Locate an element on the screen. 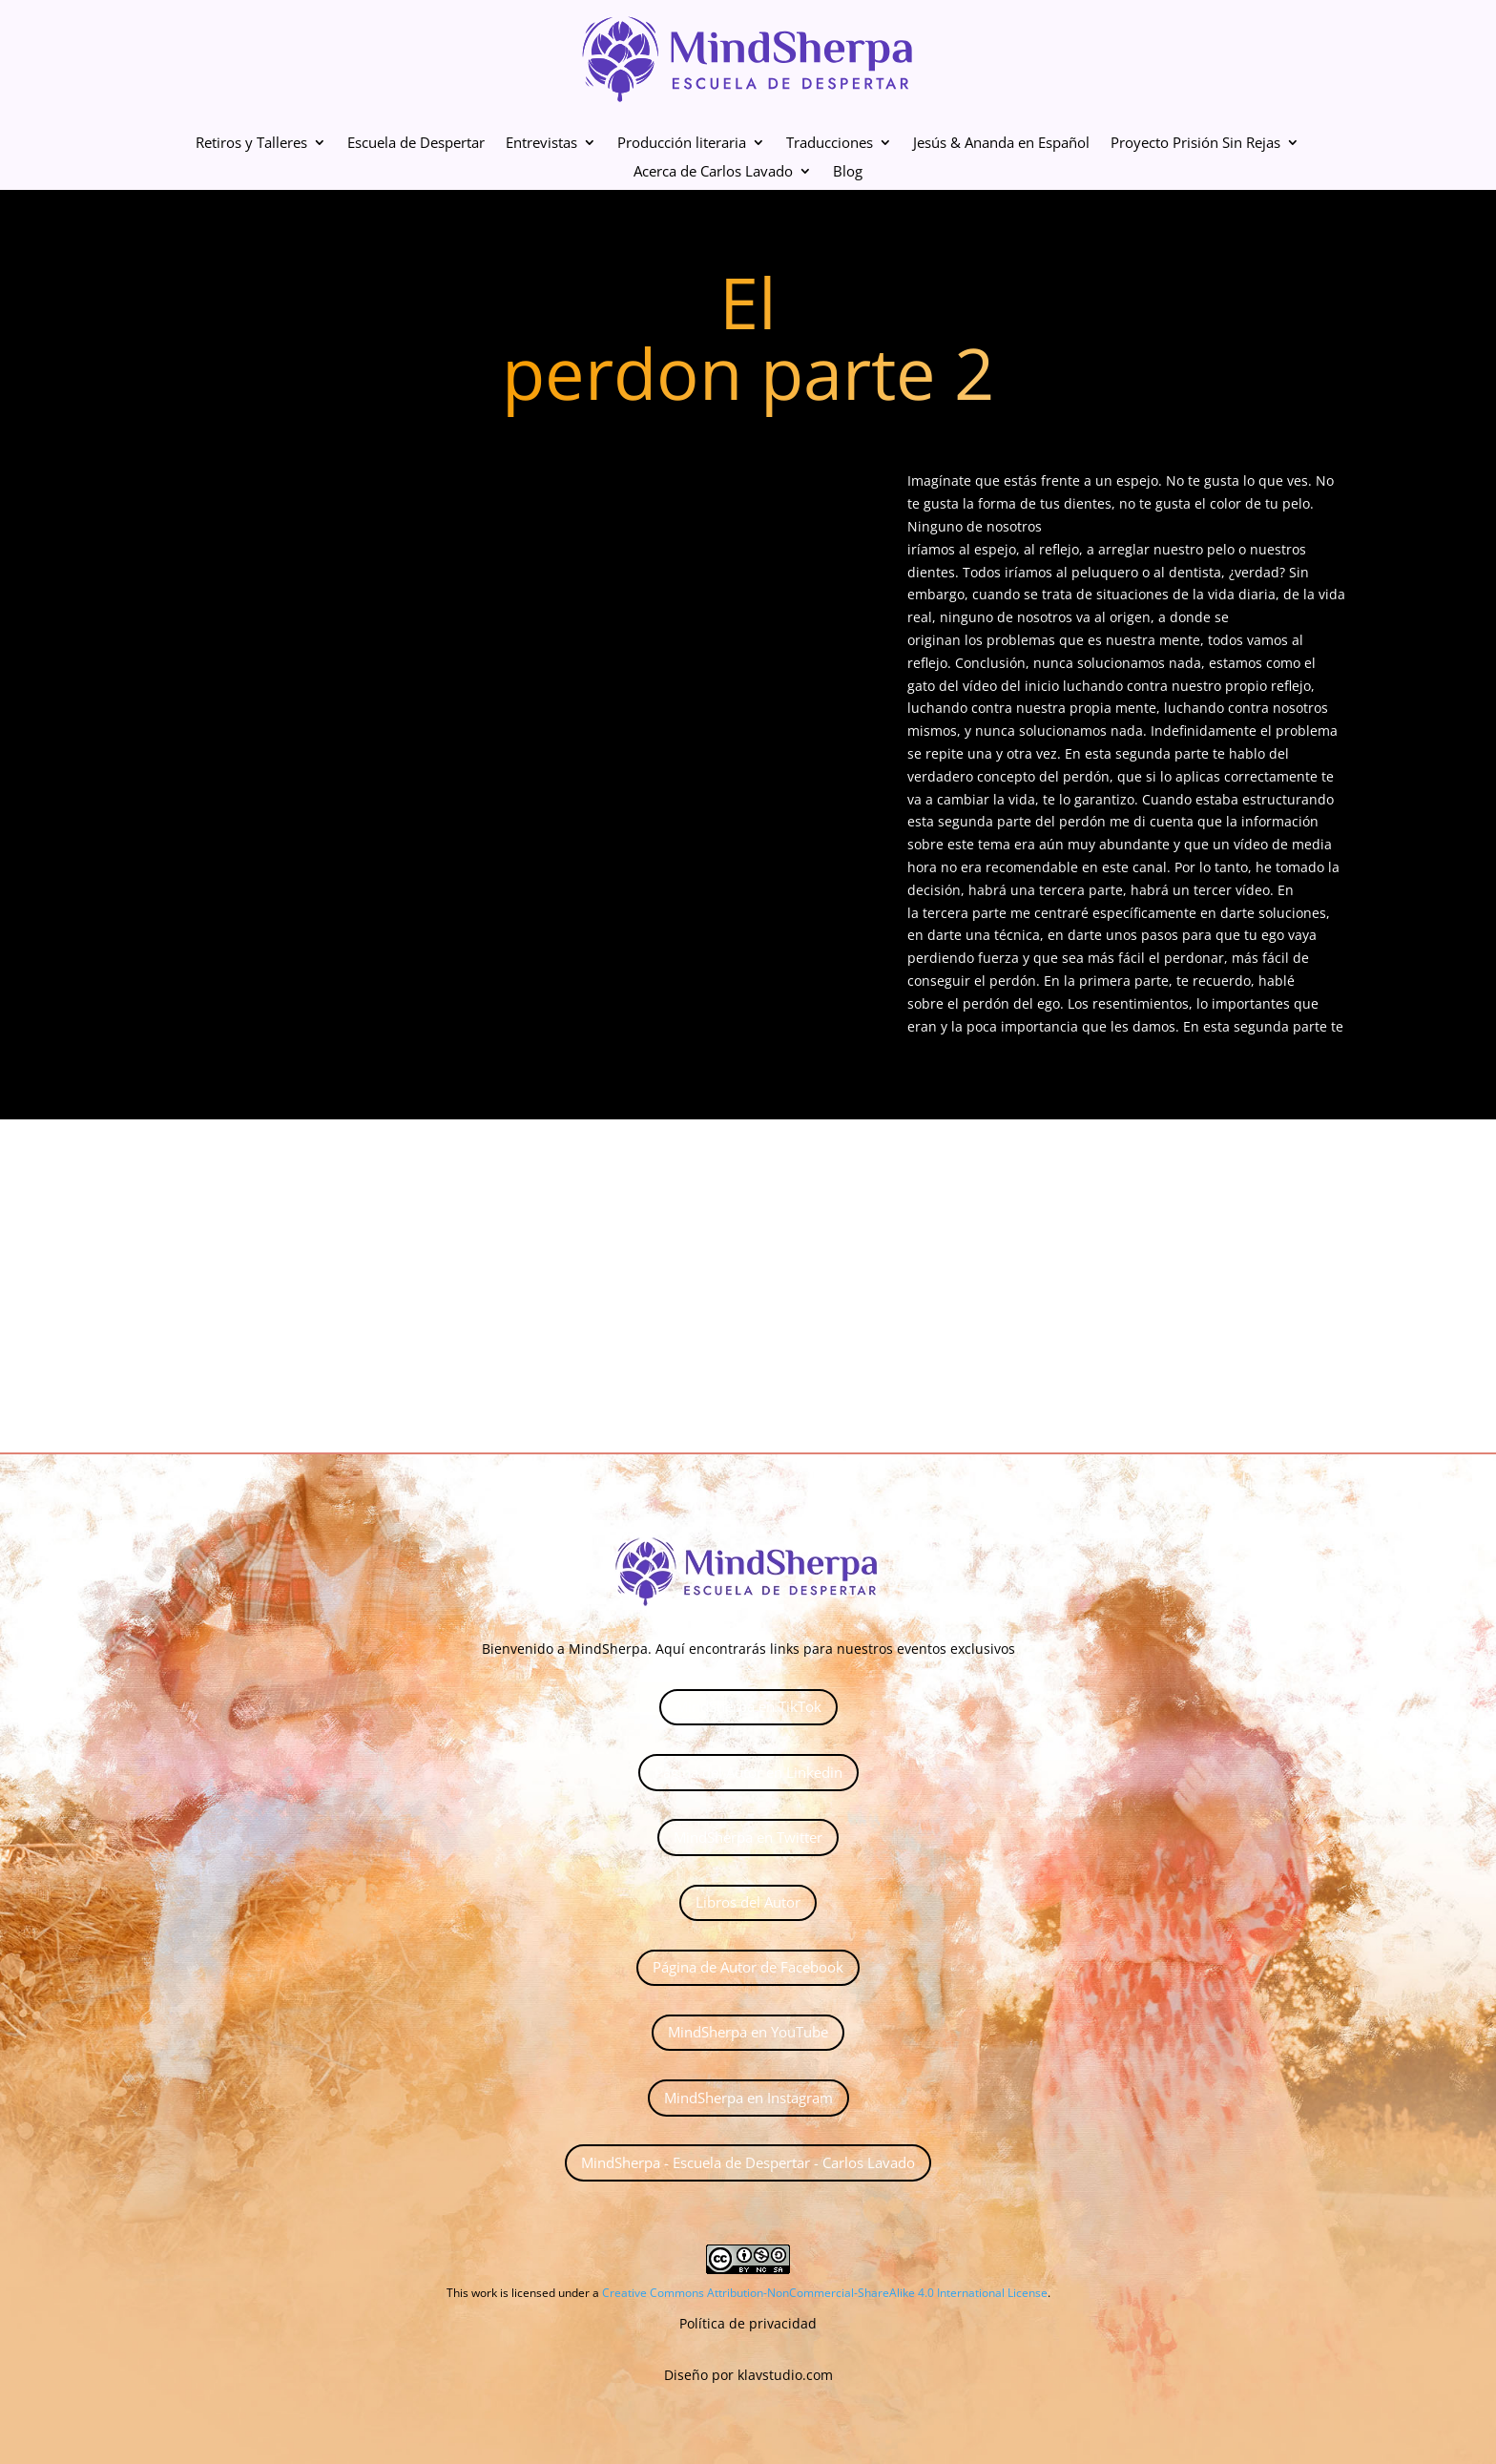 Image resolution: width=1496 pixels, height=2464 pixels. Libros del Autor is located at coordinates (748, 1901).